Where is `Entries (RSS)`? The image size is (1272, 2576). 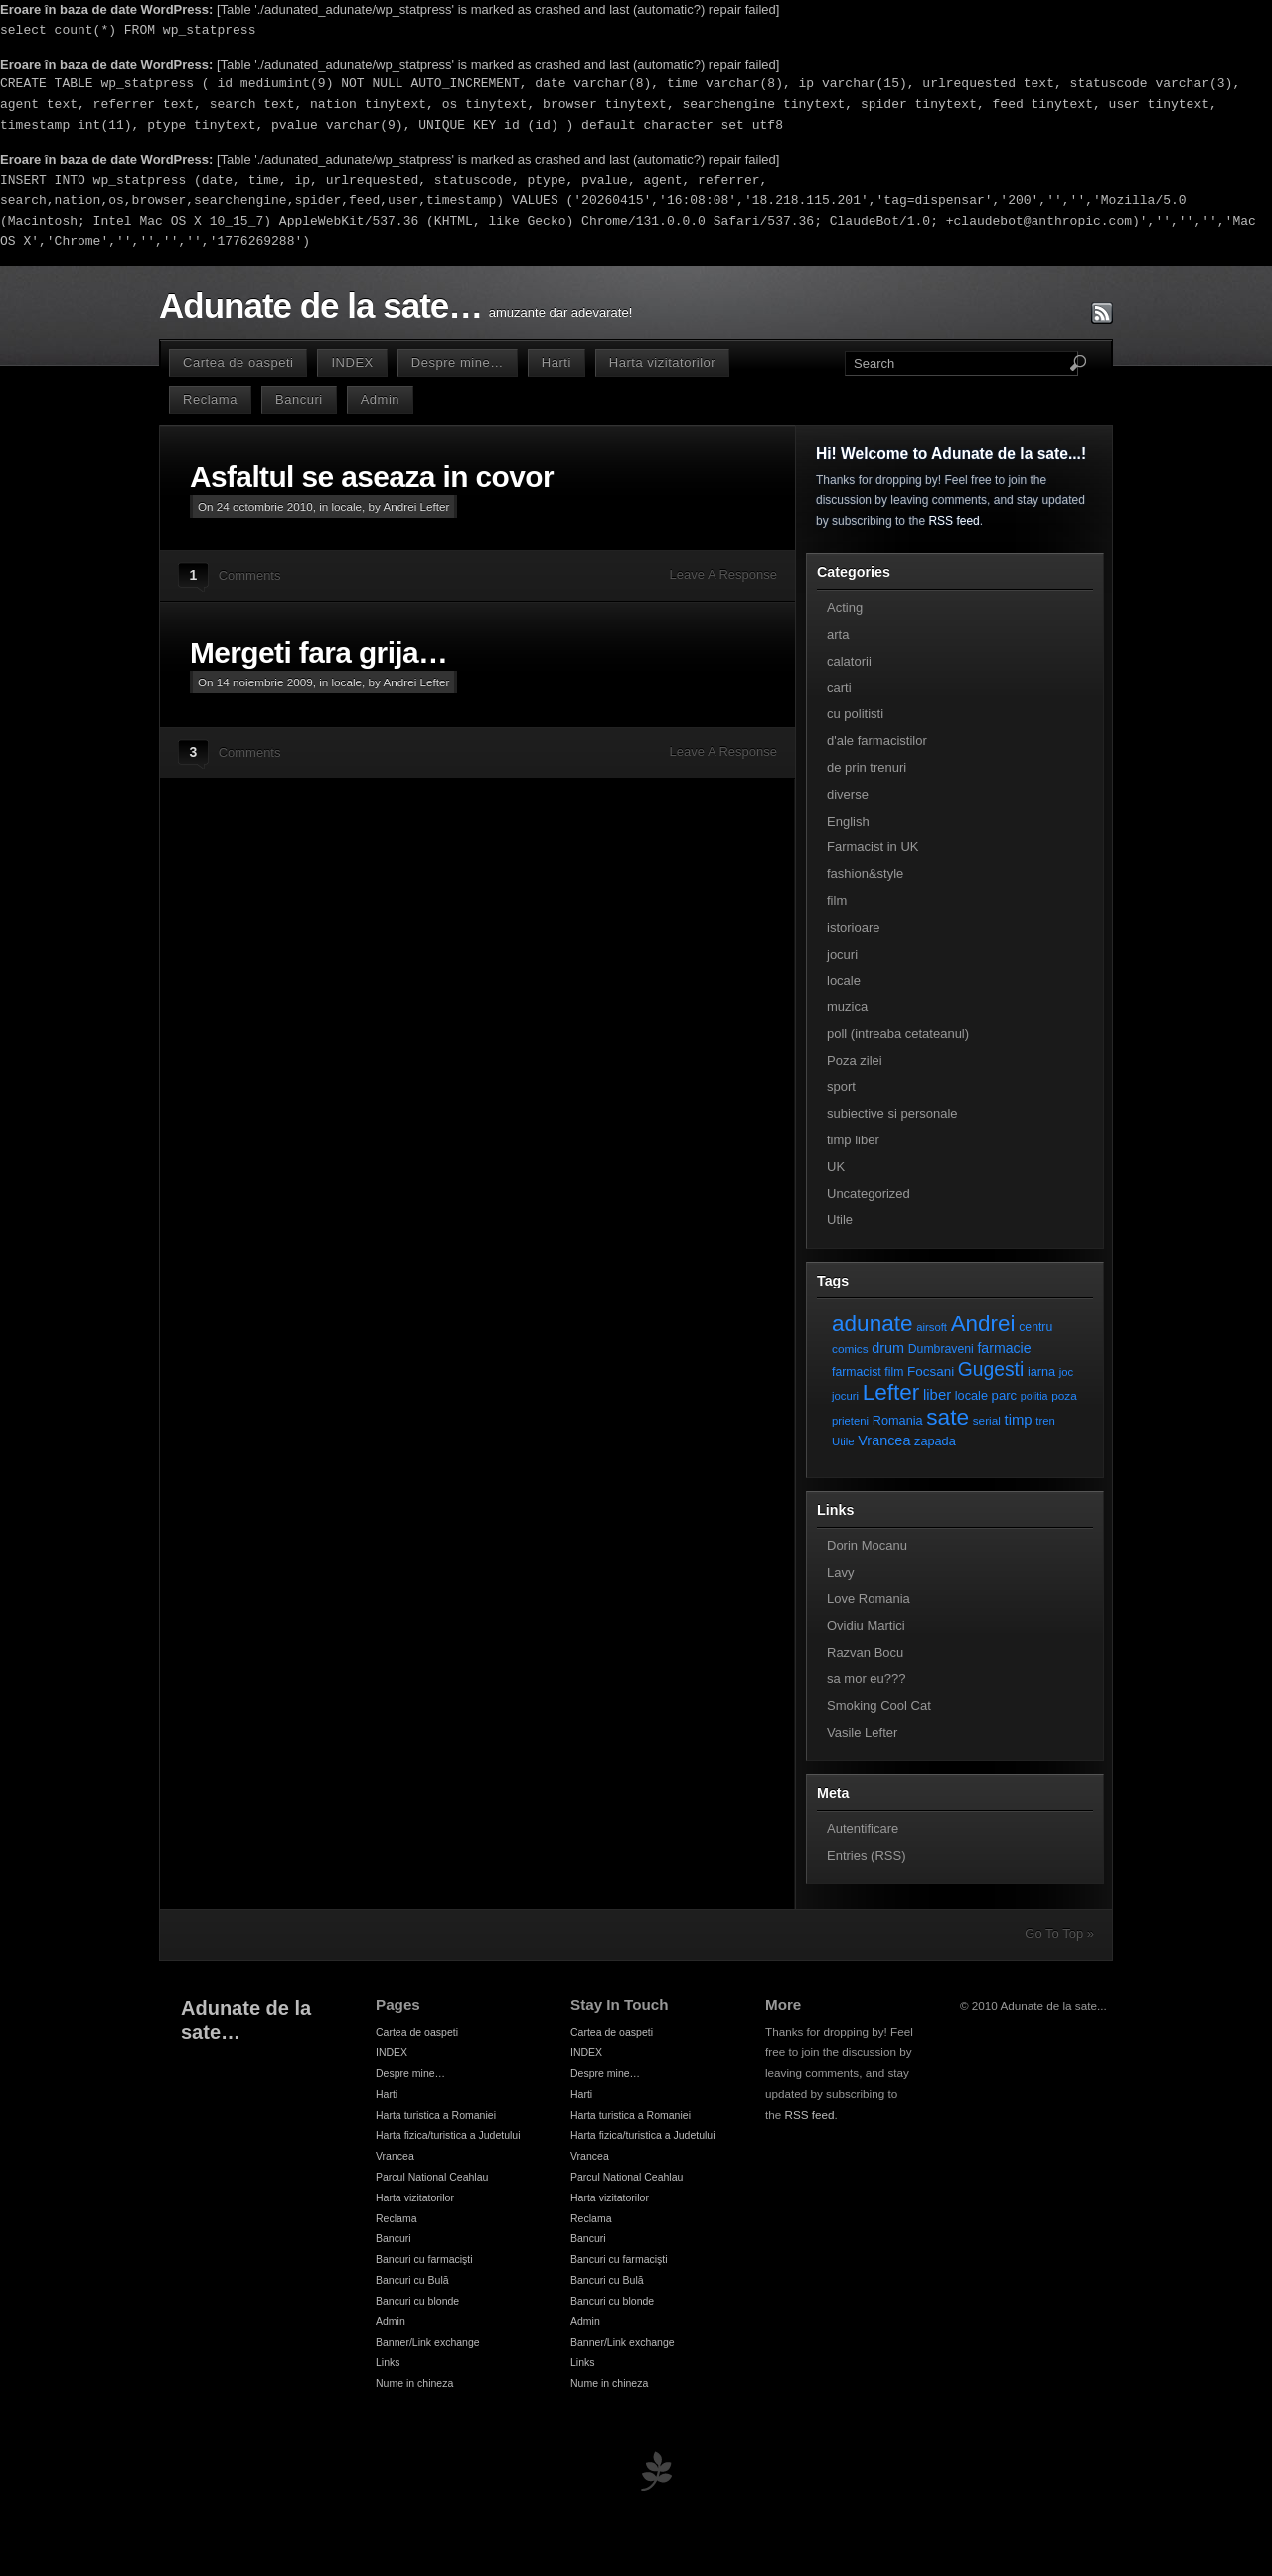
Entries (RSS) is located at coordinates (866, 1855).